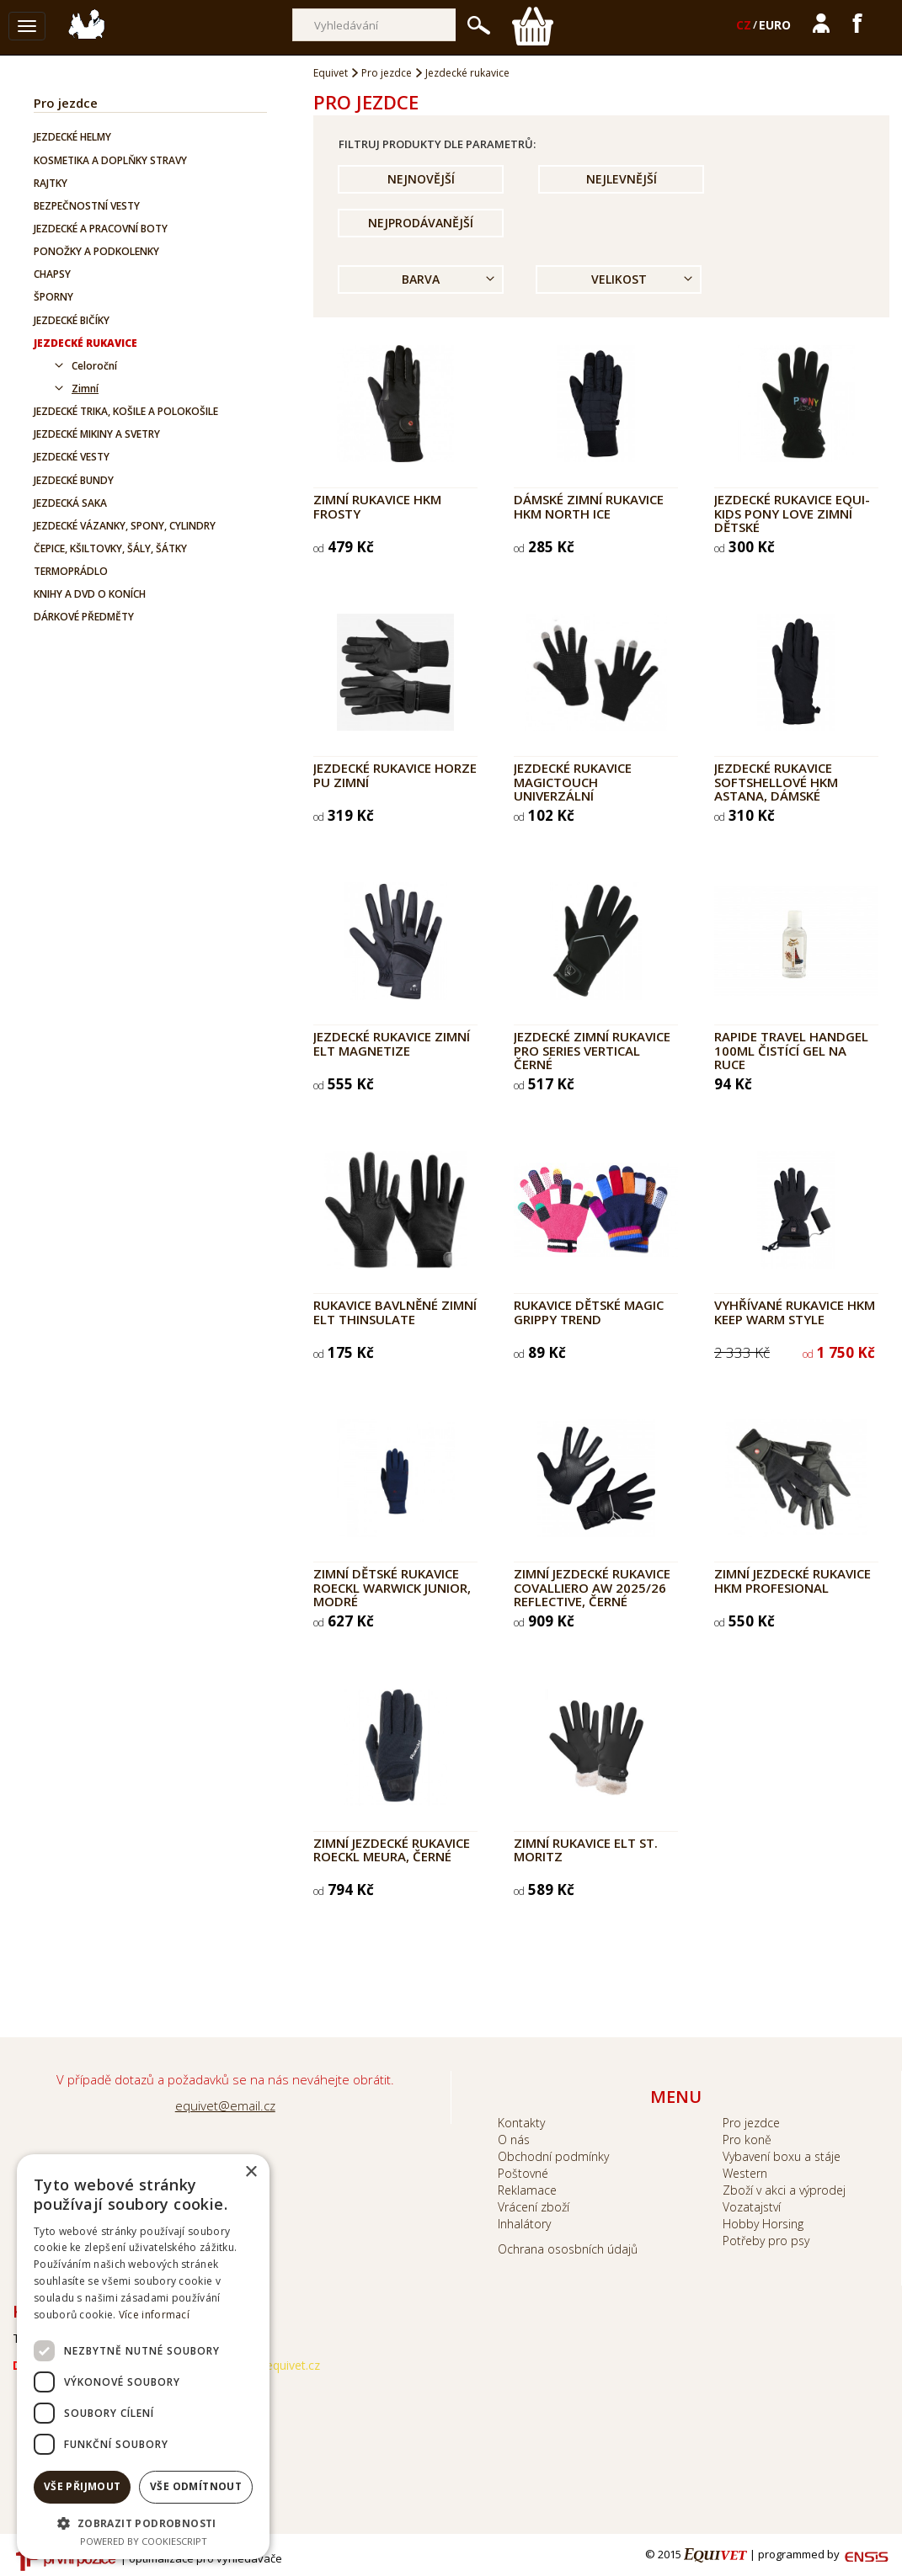 This screenshot has width=902, height=2576. Describe the element at coordinates (391, 1849) in the screenshot. I see `Zimní jezdecké rukavice Roeckl Meura, černé` at that location.